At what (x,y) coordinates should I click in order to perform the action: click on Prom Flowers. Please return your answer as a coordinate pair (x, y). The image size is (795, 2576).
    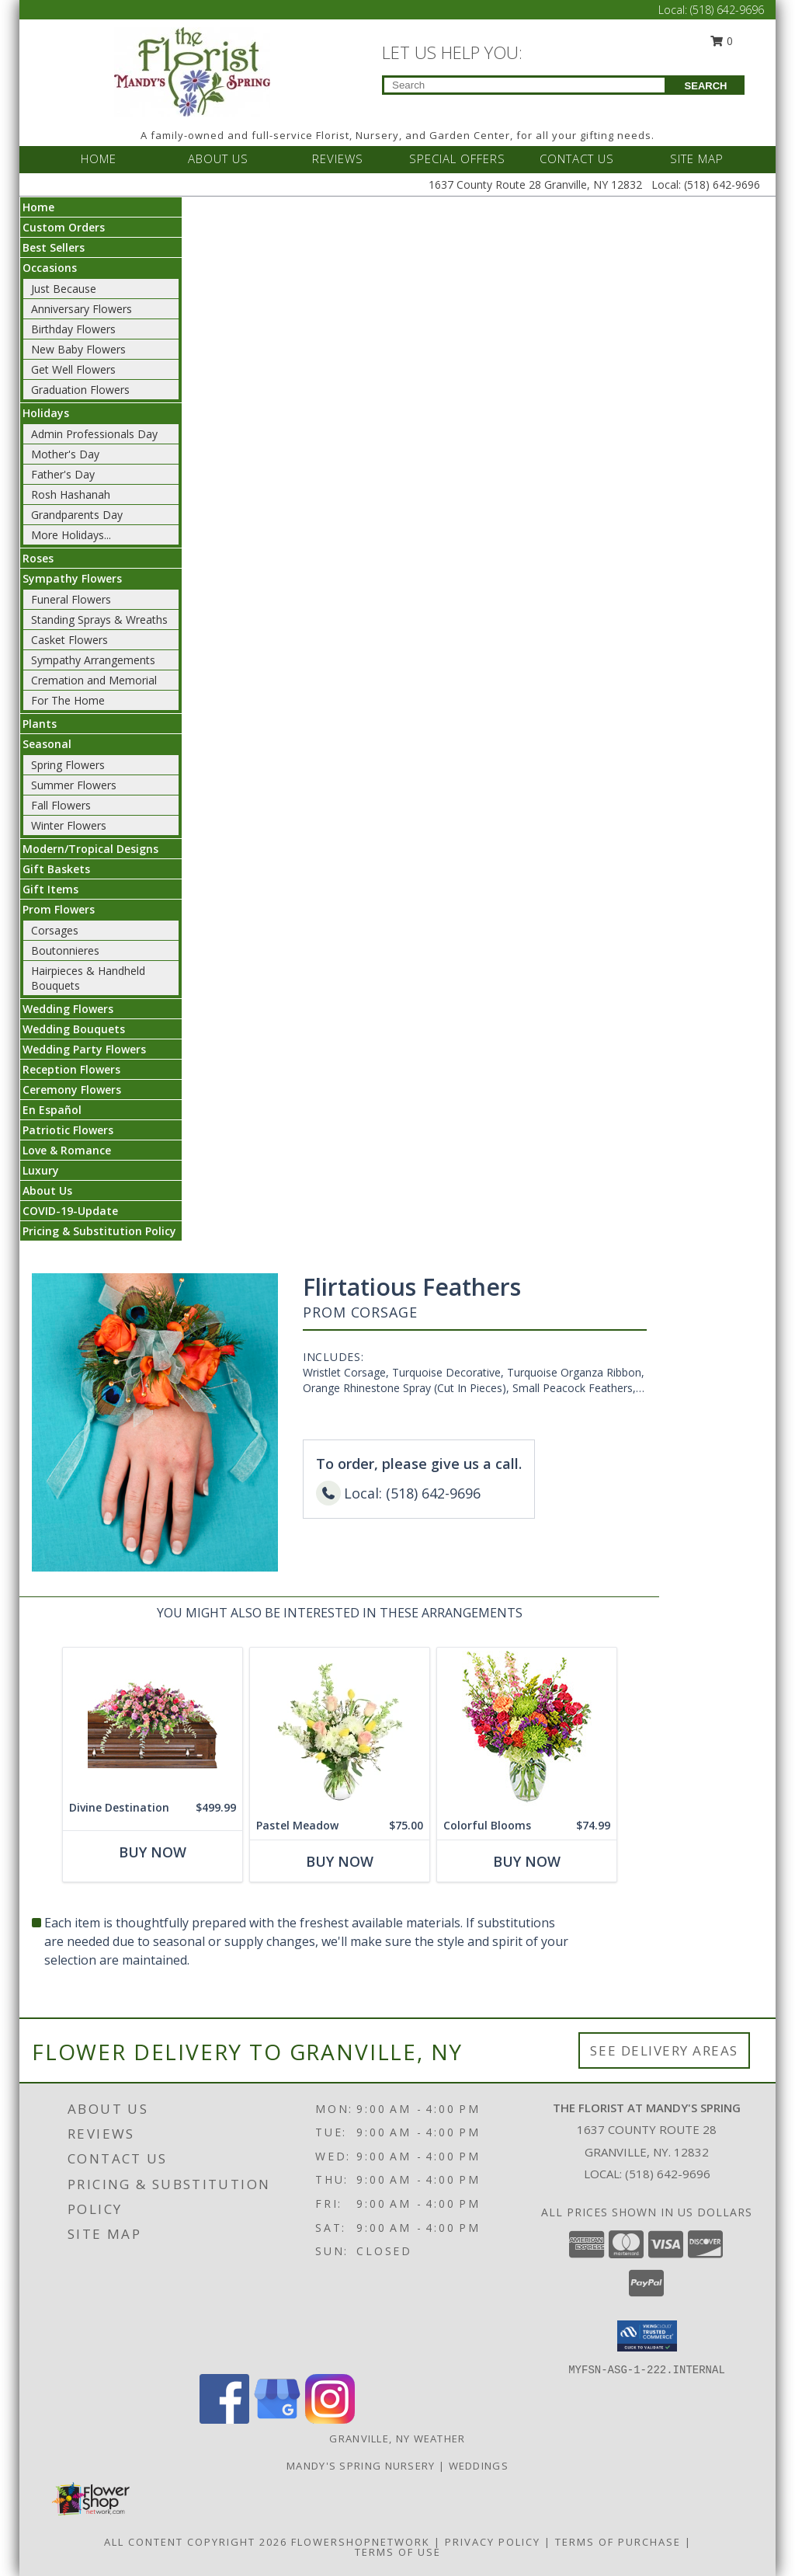
    Looking at the image, I should click on (59, 909).